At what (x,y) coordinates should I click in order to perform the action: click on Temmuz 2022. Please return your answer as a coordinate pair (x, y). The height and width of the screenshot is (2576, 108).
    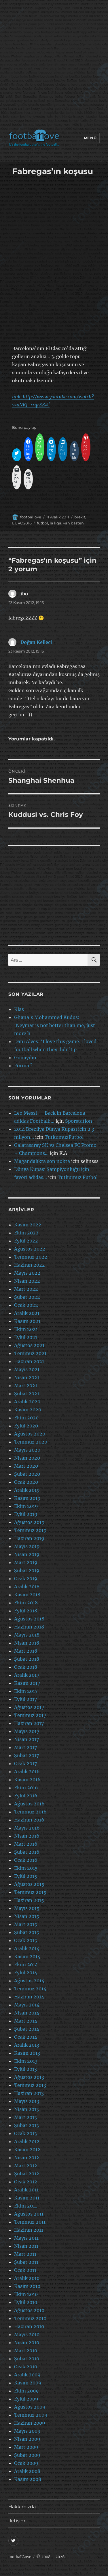
    Looking at the image, I should click on (30, 1257).